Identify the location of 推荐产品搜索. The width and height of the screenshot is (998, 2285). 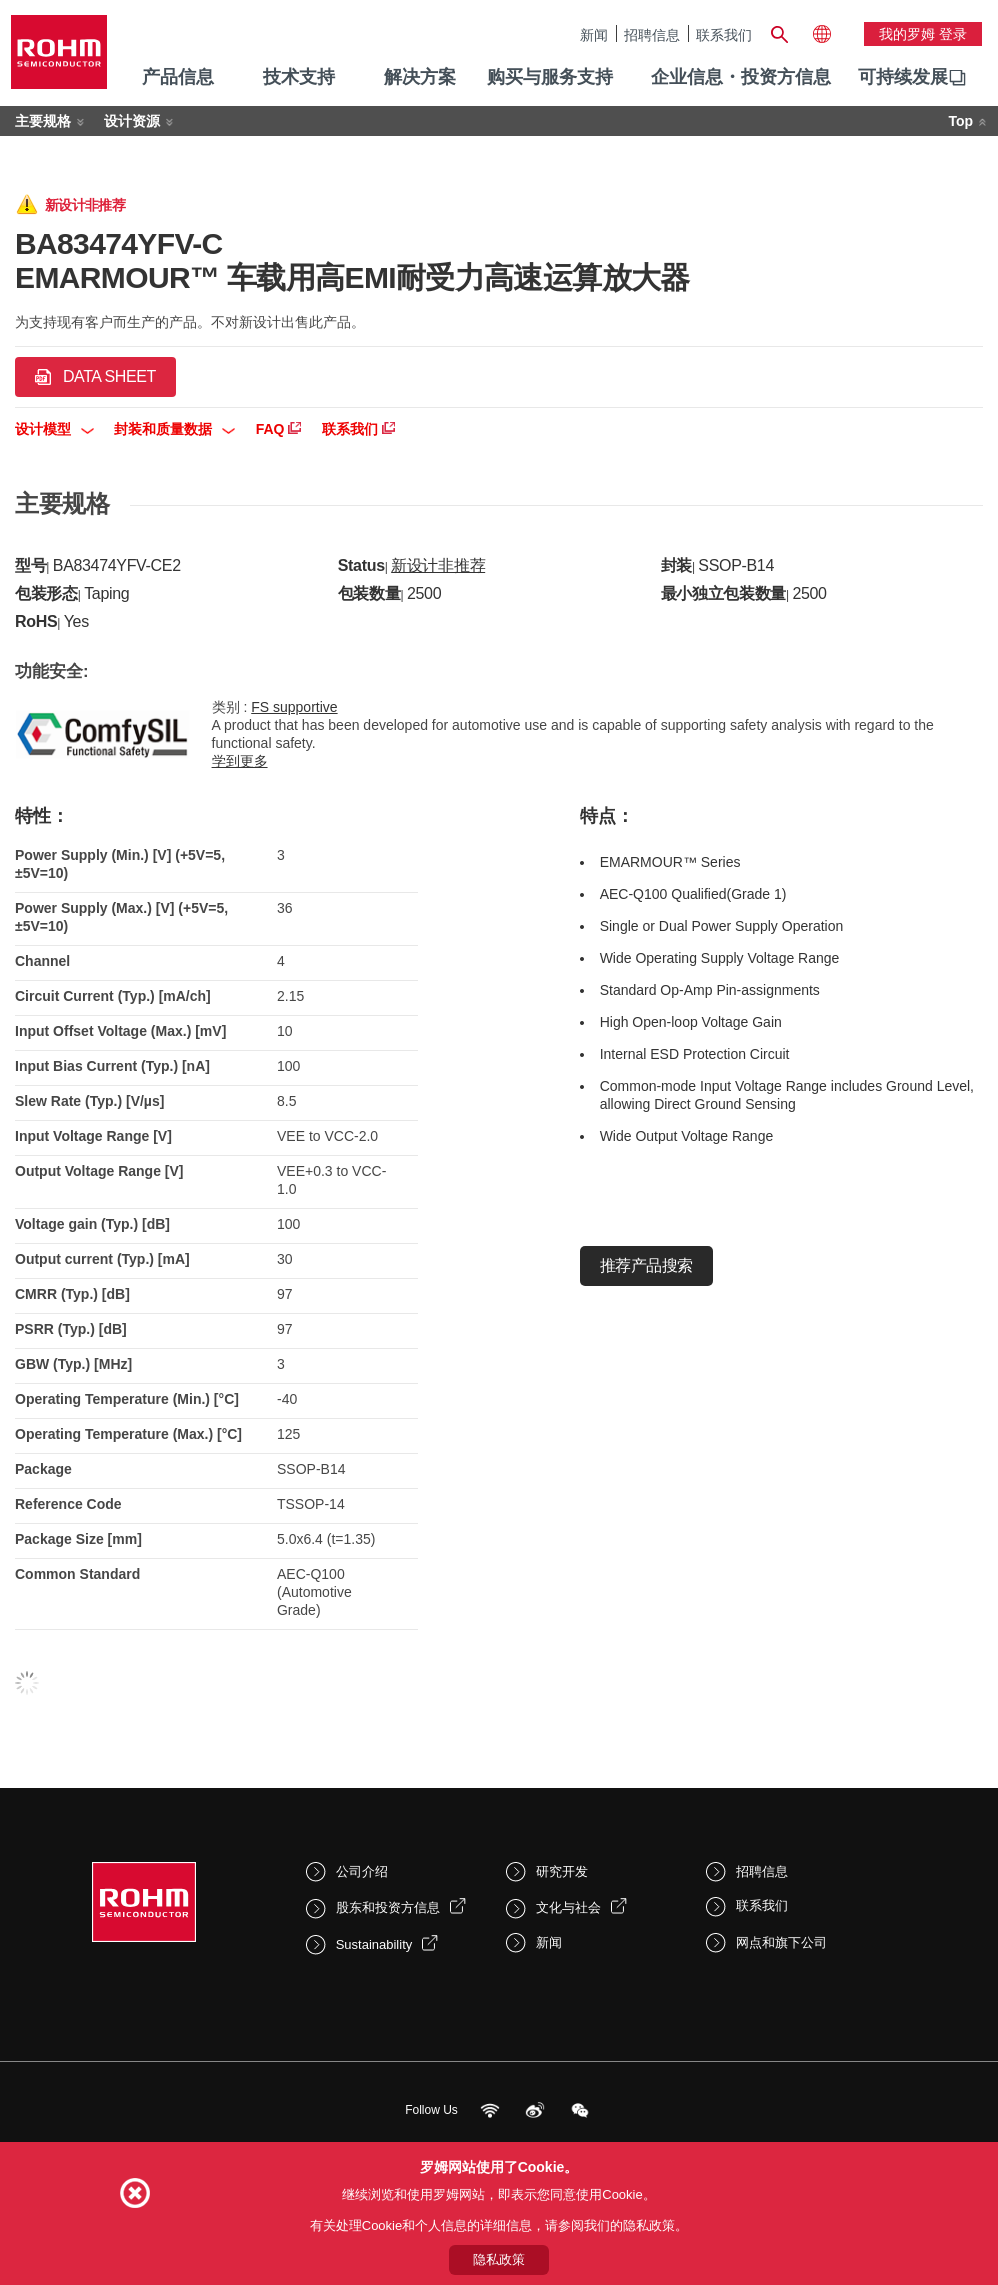
(646, 1265).